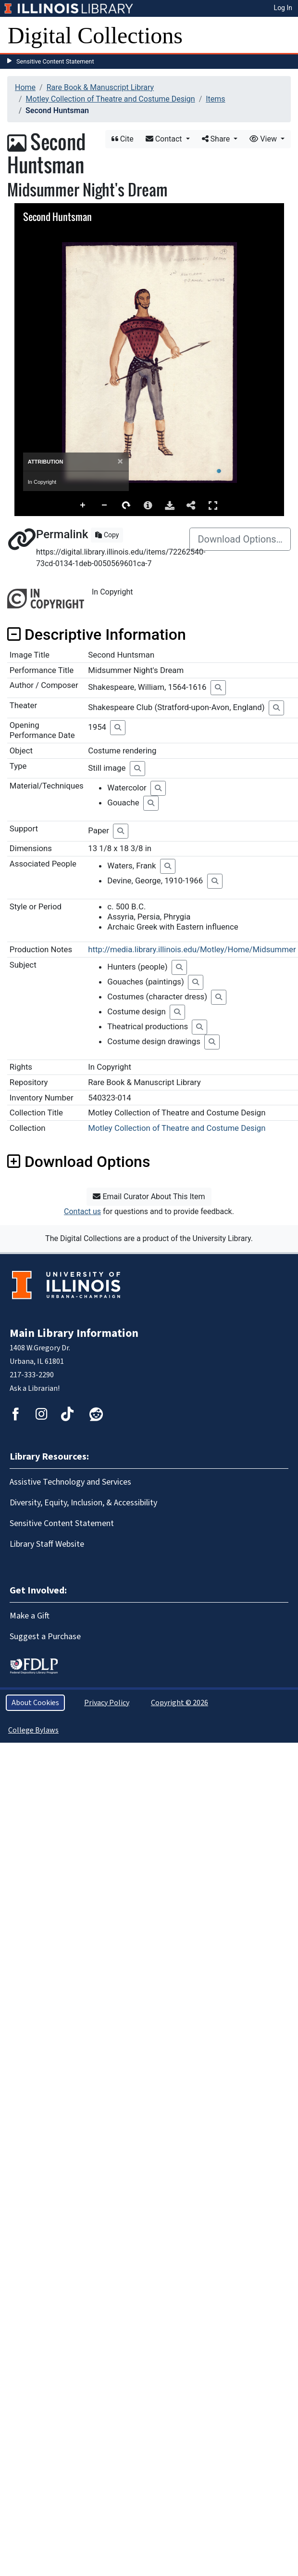 Image resolution: width=298 pixels, height=2576 pixels. I want to click on Ask a Librarian!, so click(35, 1388).